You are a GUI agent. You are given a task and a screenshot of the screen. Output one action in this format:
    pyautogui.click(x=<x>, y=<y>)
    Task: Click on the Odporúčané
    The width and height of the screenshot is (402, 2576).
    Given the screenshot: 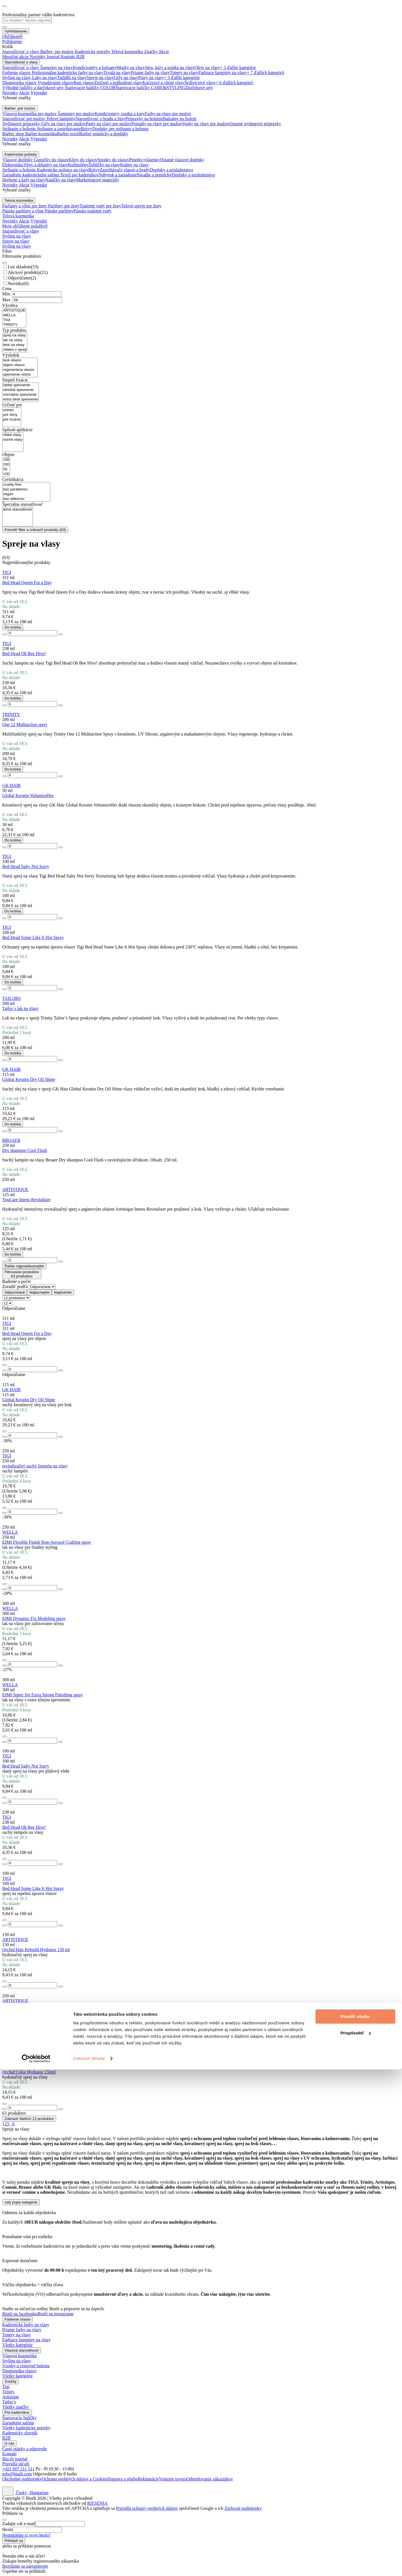 What is the action you would take?
    pyautogui.click(x=14, y=1292)
    